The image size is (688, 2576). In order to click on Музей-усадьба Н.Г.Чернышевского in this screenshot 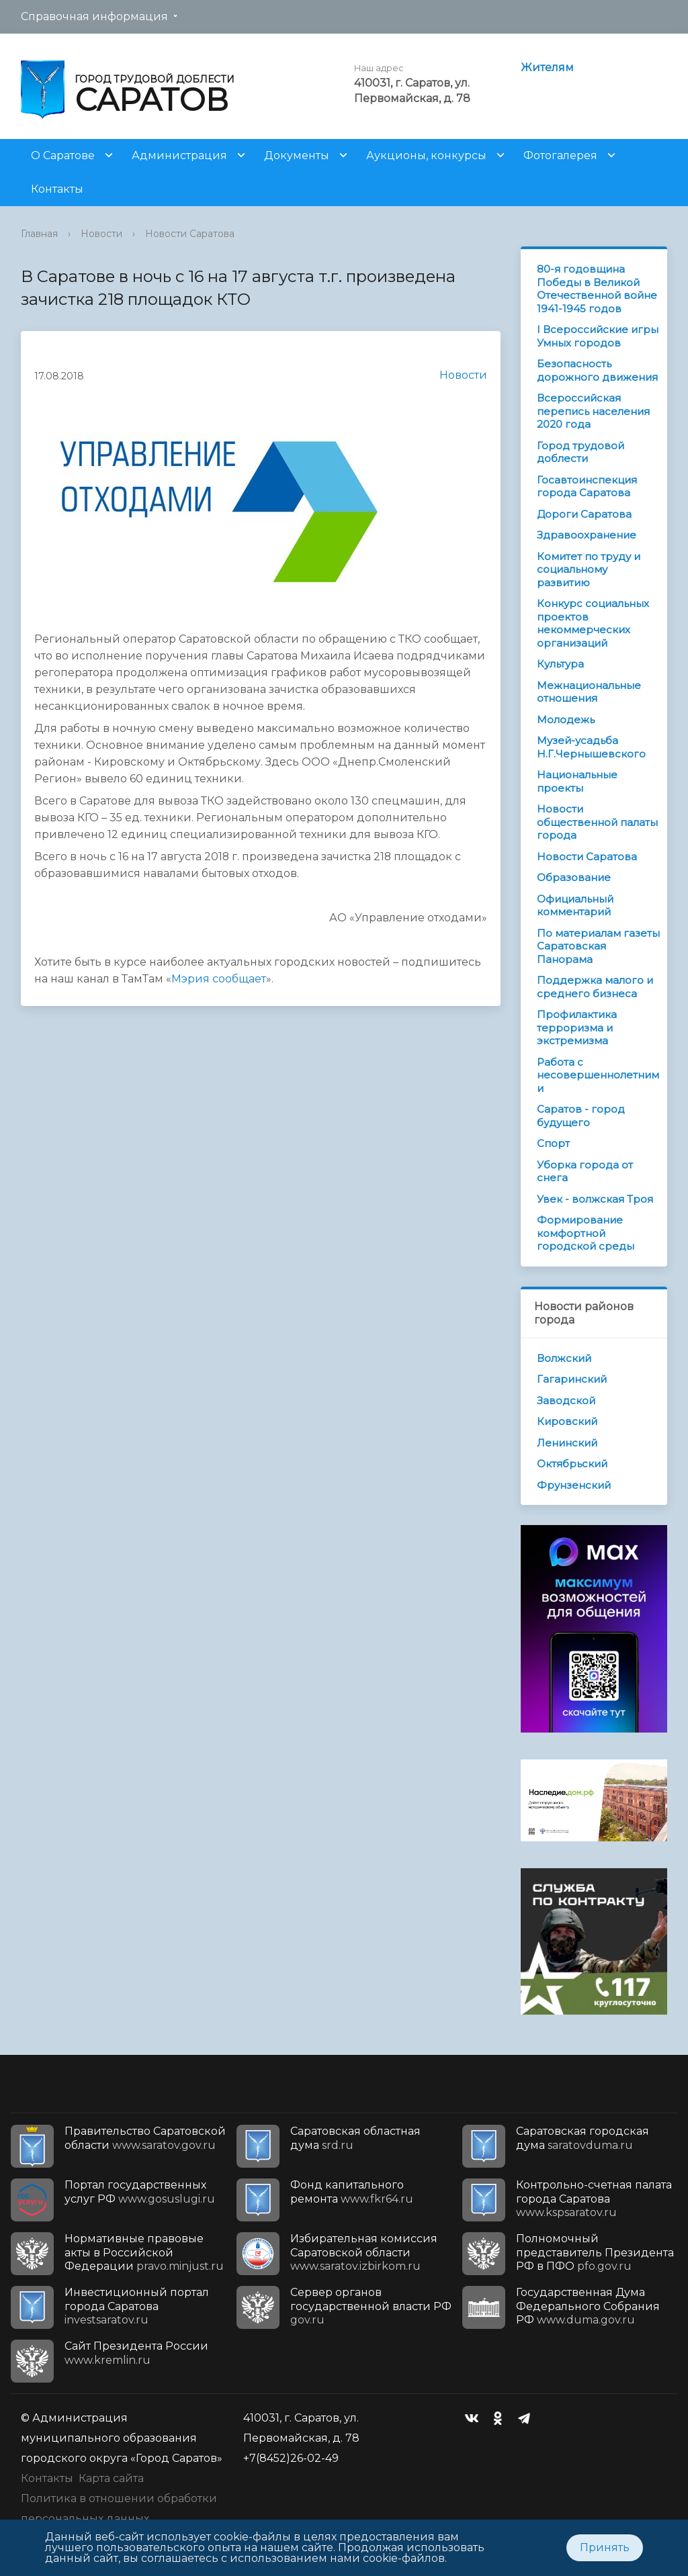, I will do `click(591, 747)`.